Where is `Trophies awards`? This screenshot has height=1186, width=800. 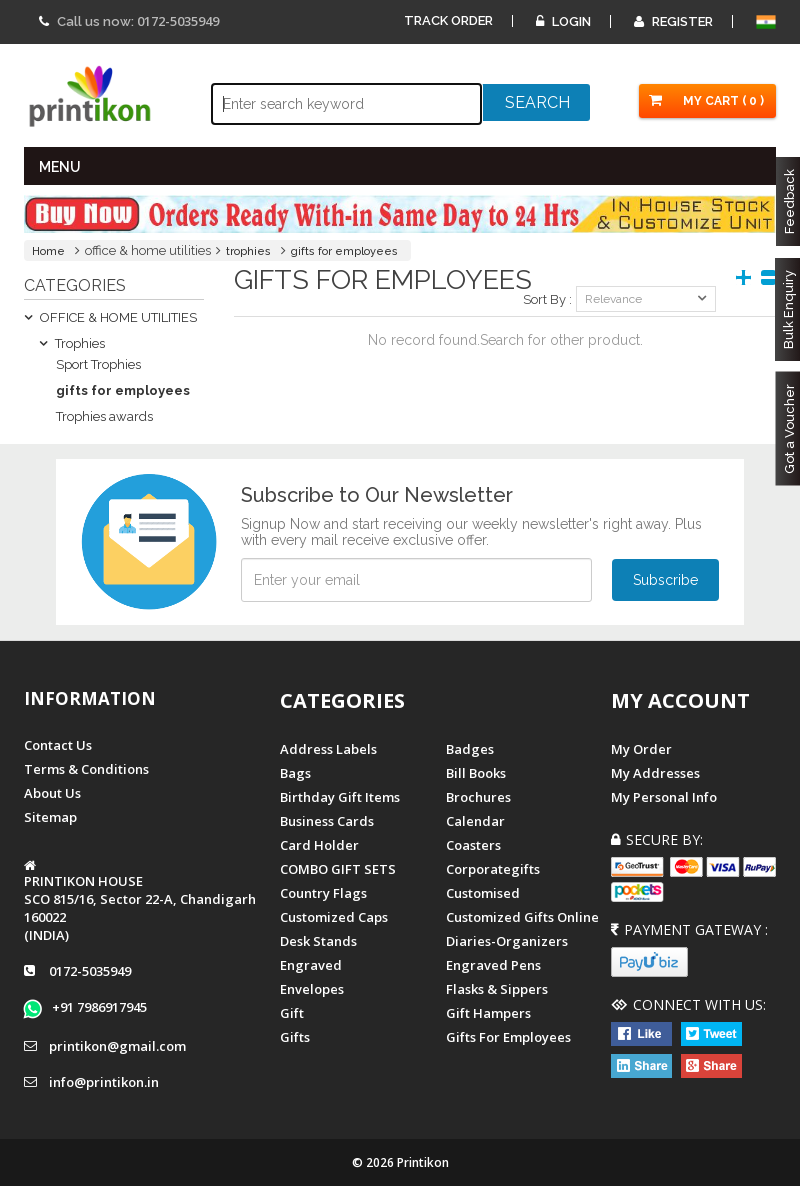 Trophies awards is located at coordinates (104, 416).